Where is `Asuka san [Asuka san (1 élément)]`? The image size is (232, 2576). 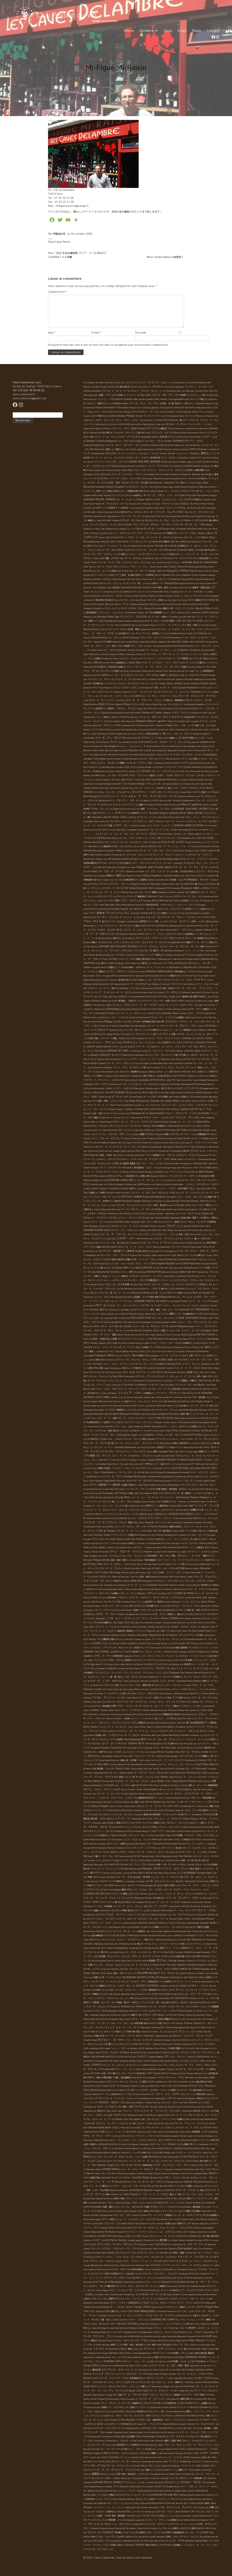 Asuka san [Asuka san (1 élément)] is located at coordinates (104, 1025).